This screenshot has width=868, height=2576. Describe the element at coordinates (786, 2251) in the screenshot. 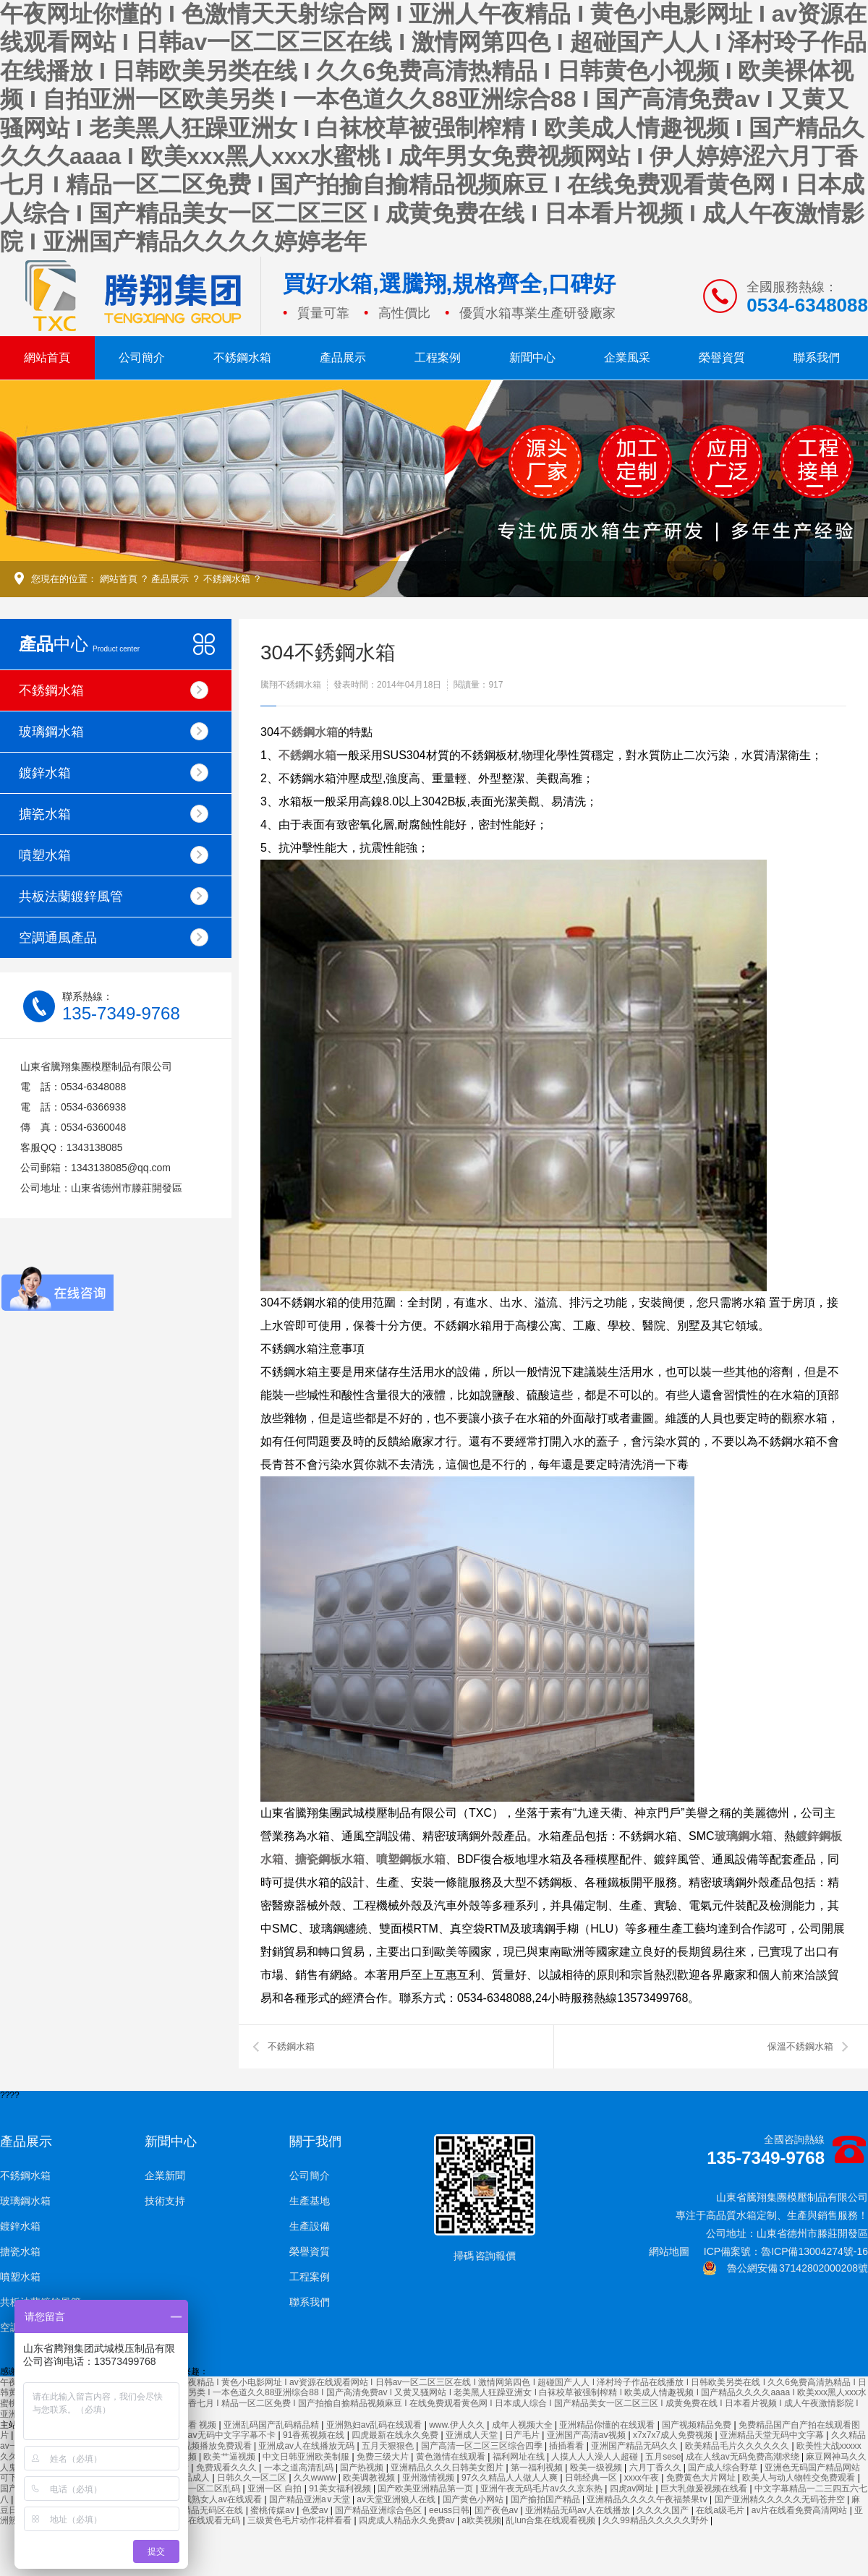

I see `ICP備案號：魯ICP備13004274號-16` at that location.